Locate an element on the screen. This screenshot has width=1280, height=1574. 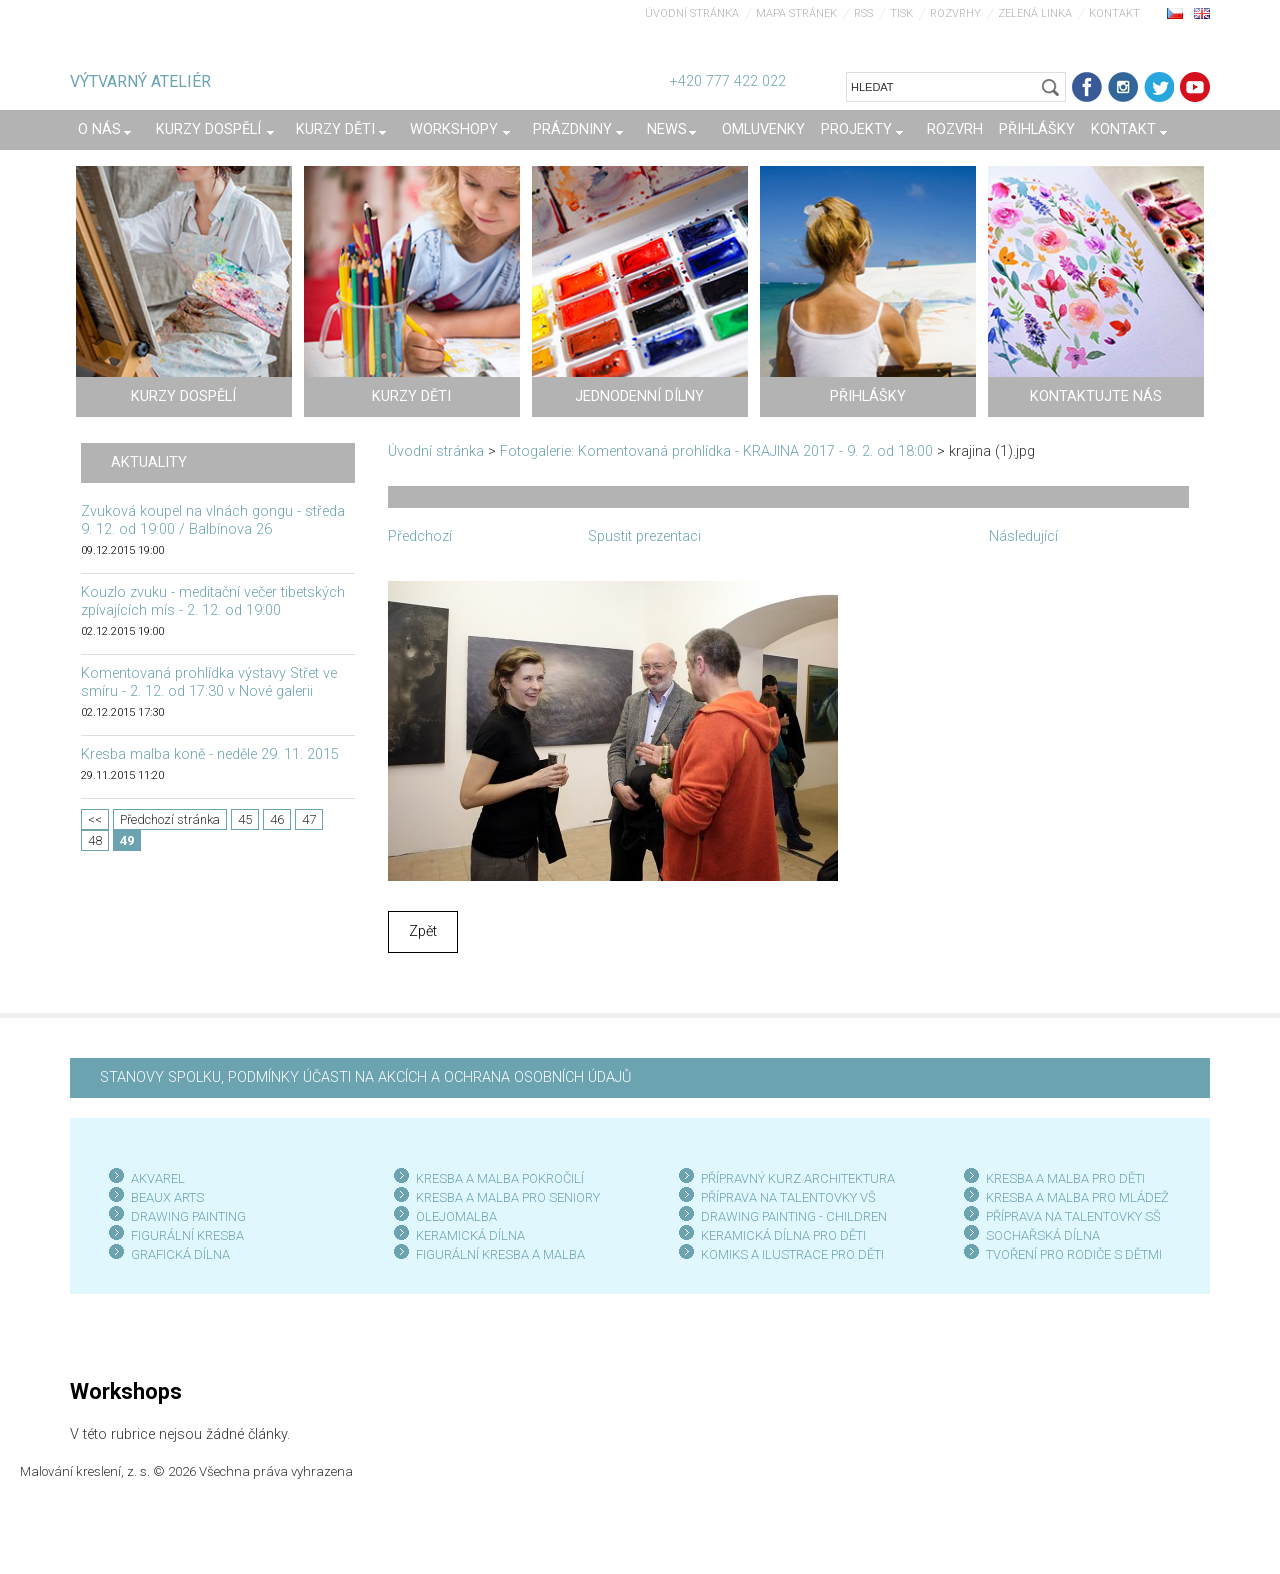
KOMIKS A ILUSTRACE PRO DĚTI is located at coordinates (792, 1254).